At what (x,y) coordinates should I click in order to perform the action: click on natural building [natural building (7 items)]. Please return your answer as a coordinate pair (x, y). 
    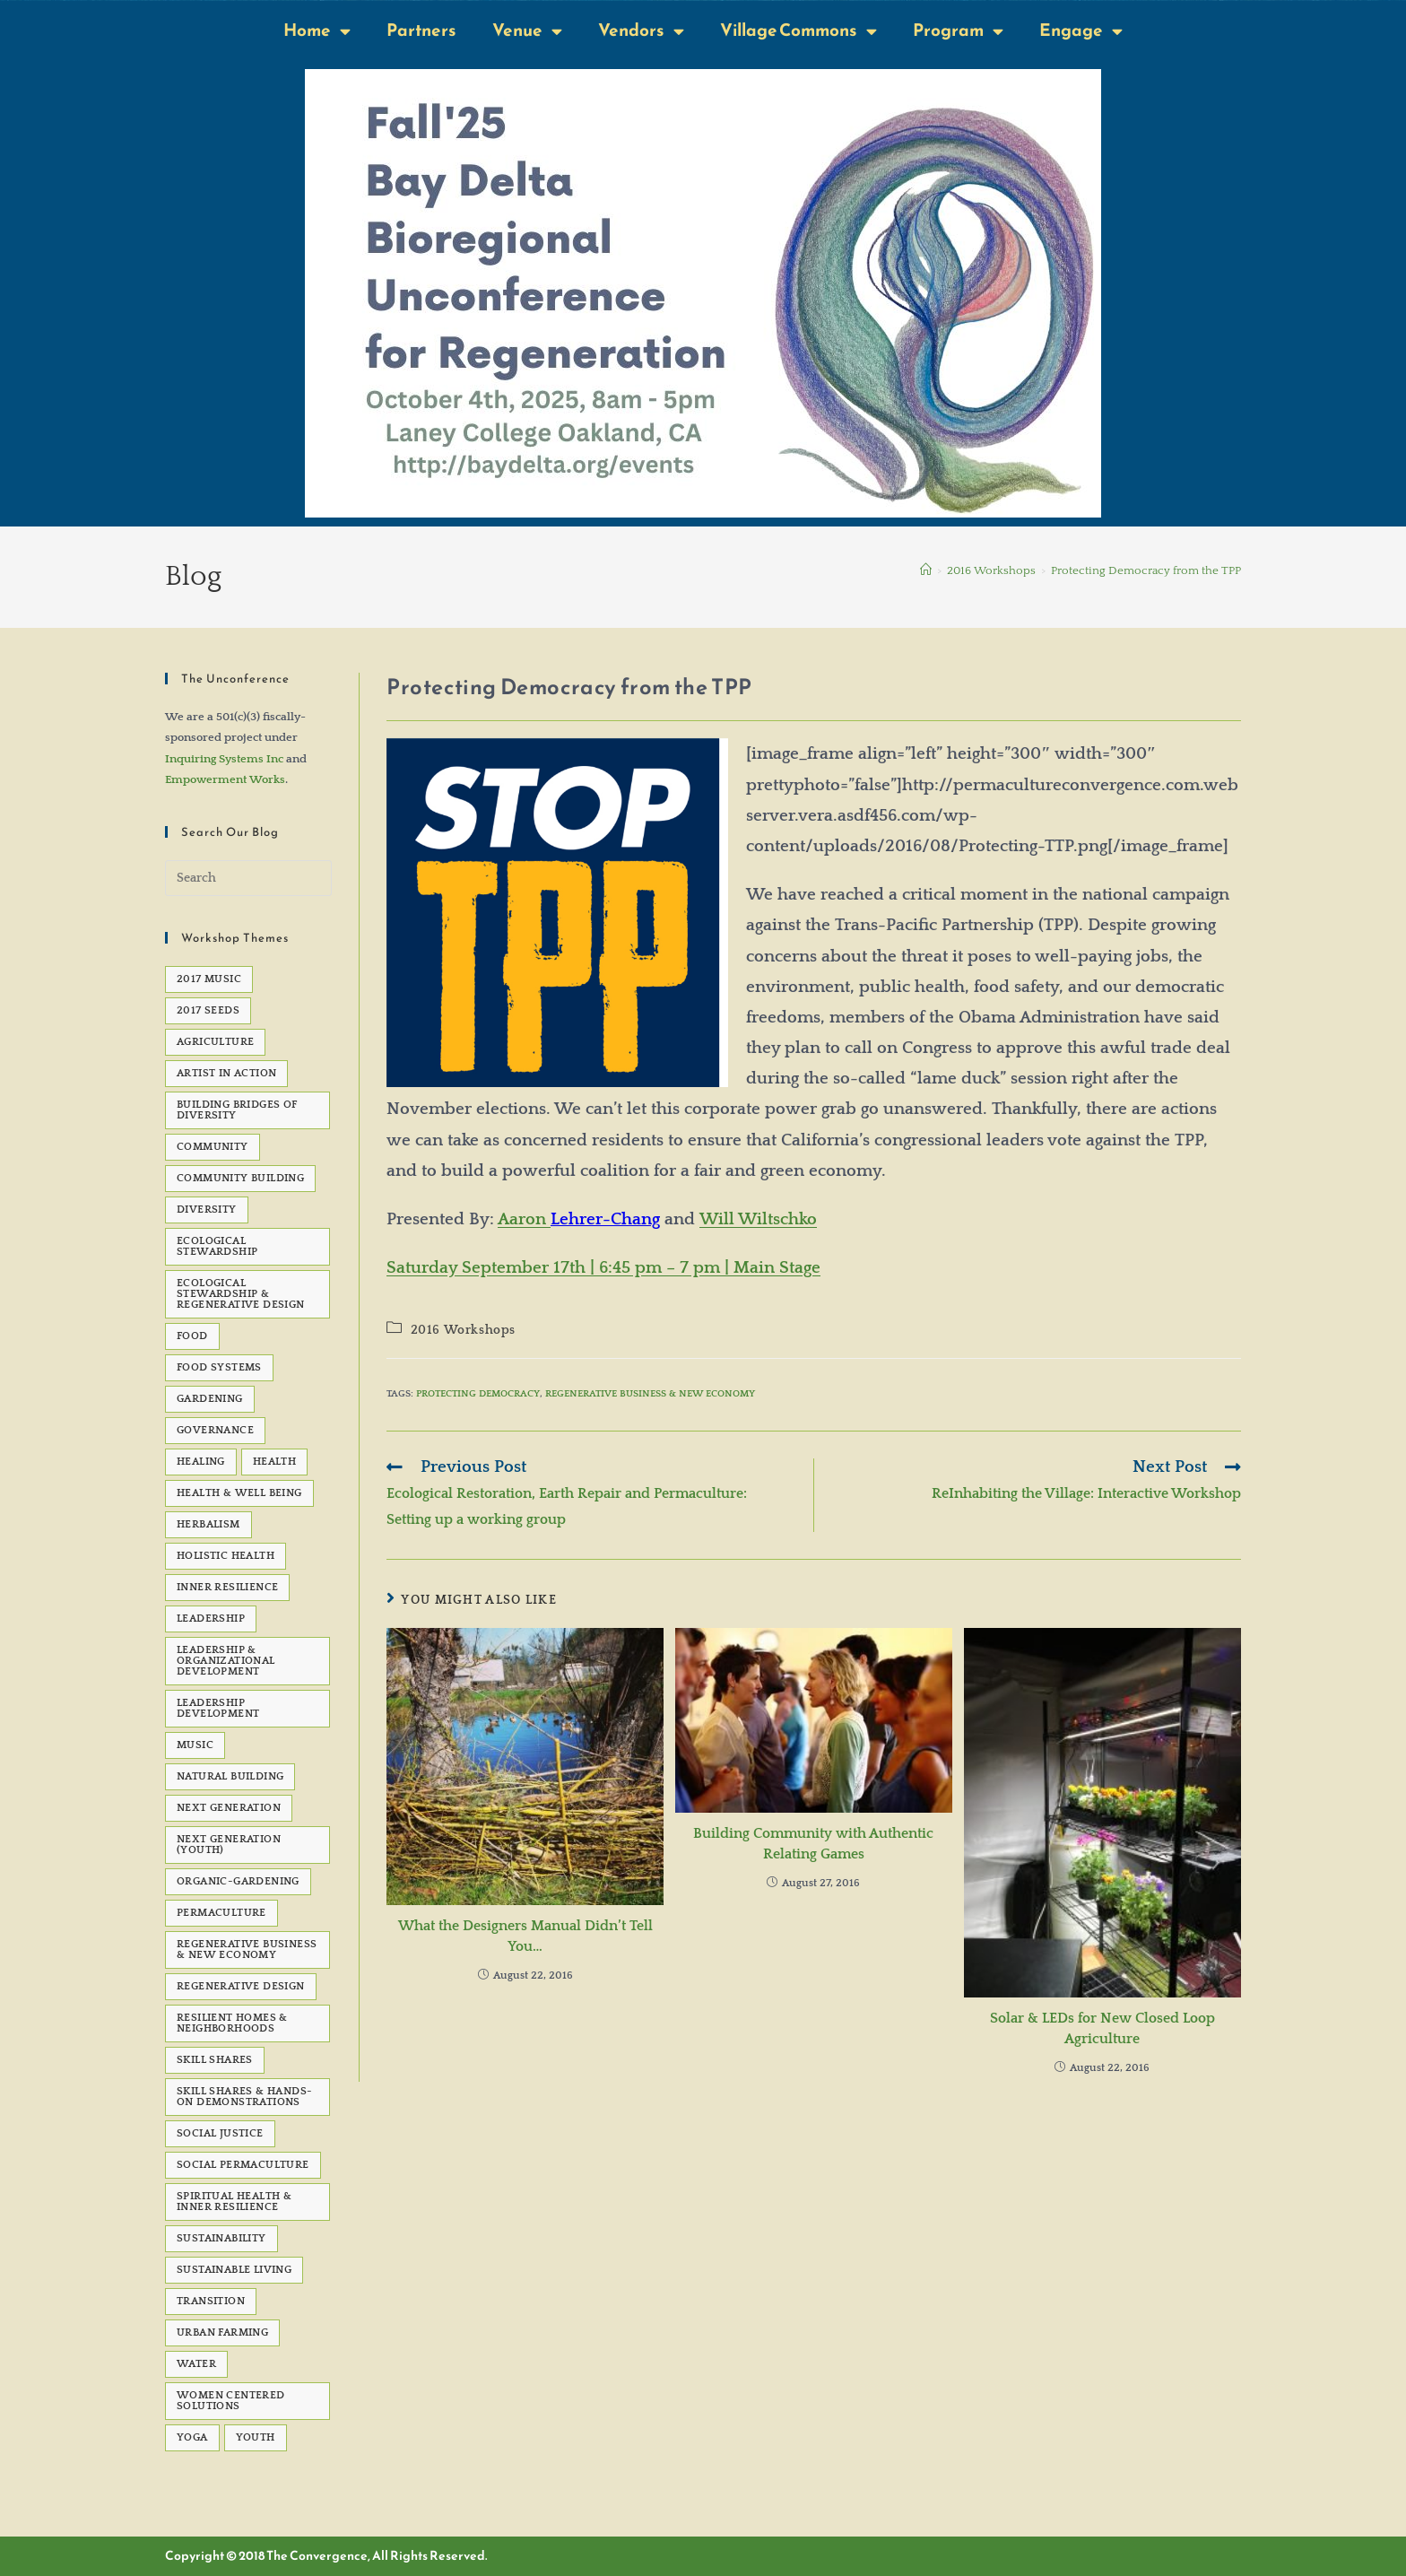
    Looking at the image, I should click on (230, 1776).